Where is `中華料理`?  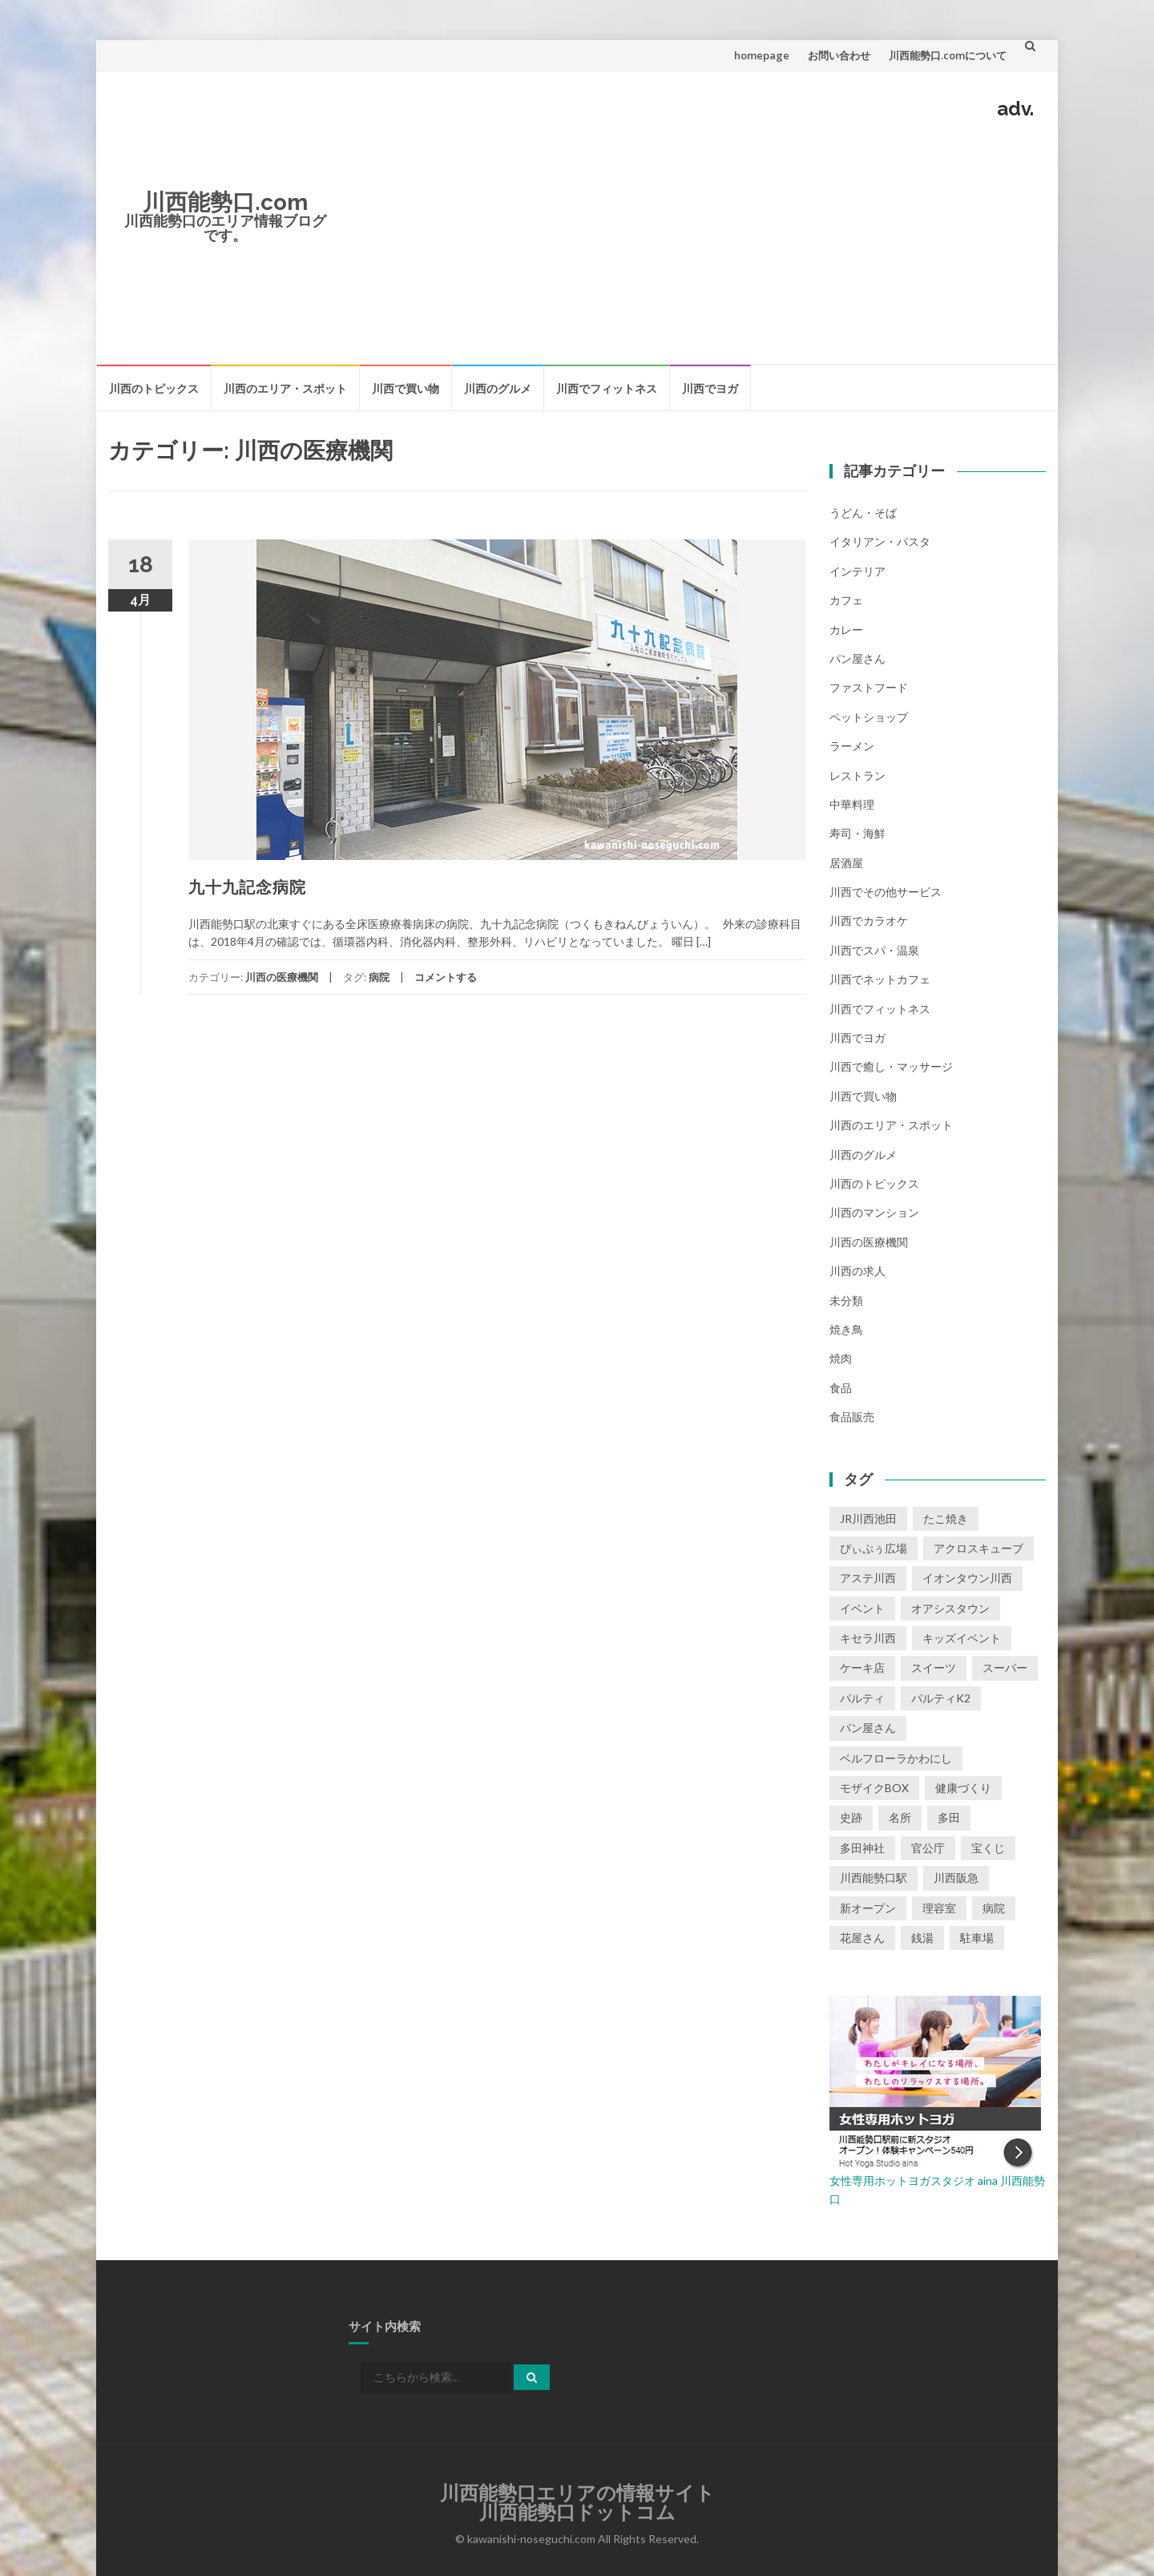
中華料理 is located at coordinates (851, 804).